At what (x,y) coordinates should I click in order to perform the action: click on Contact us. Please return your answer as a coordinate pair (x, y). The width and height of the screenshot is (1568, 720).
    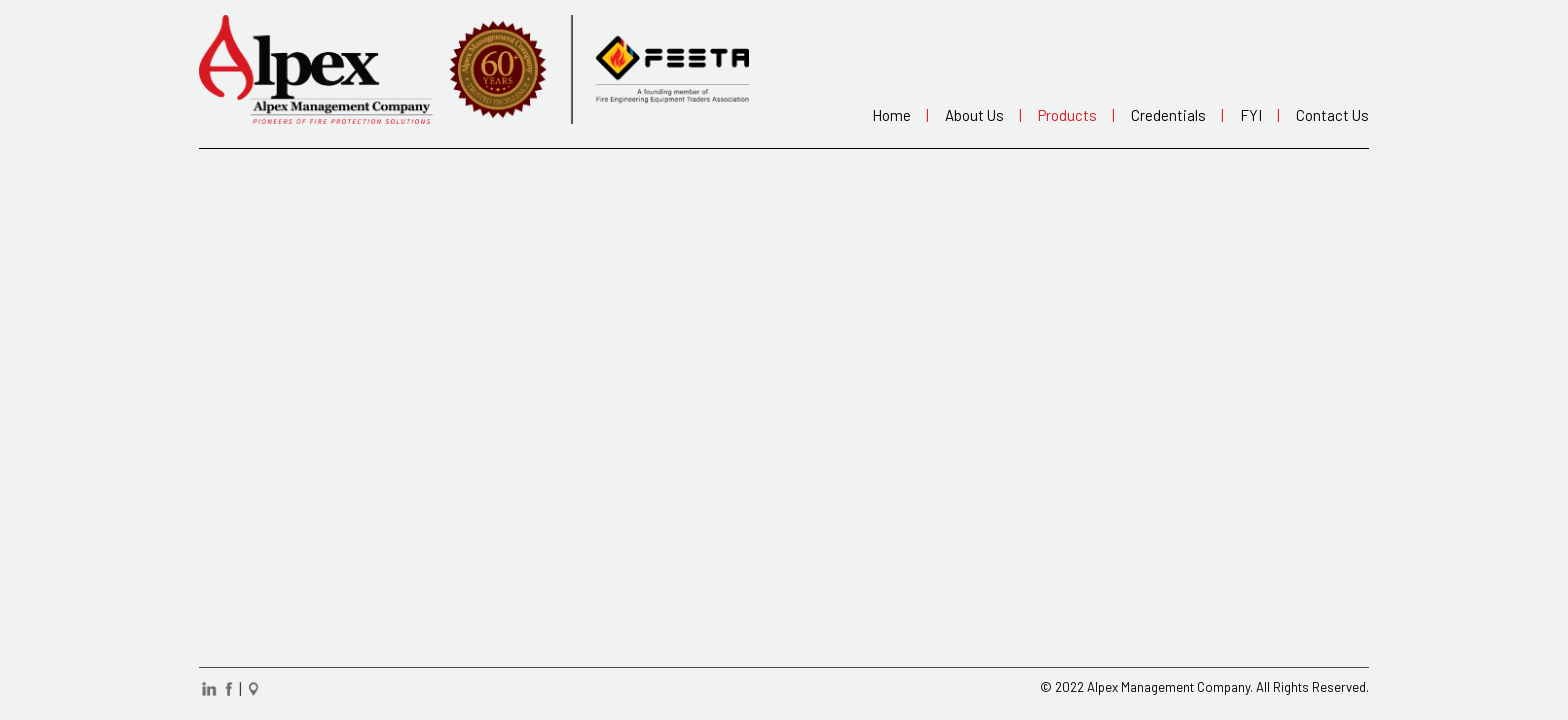
    Looking at the image, I should click on (1329, 115).